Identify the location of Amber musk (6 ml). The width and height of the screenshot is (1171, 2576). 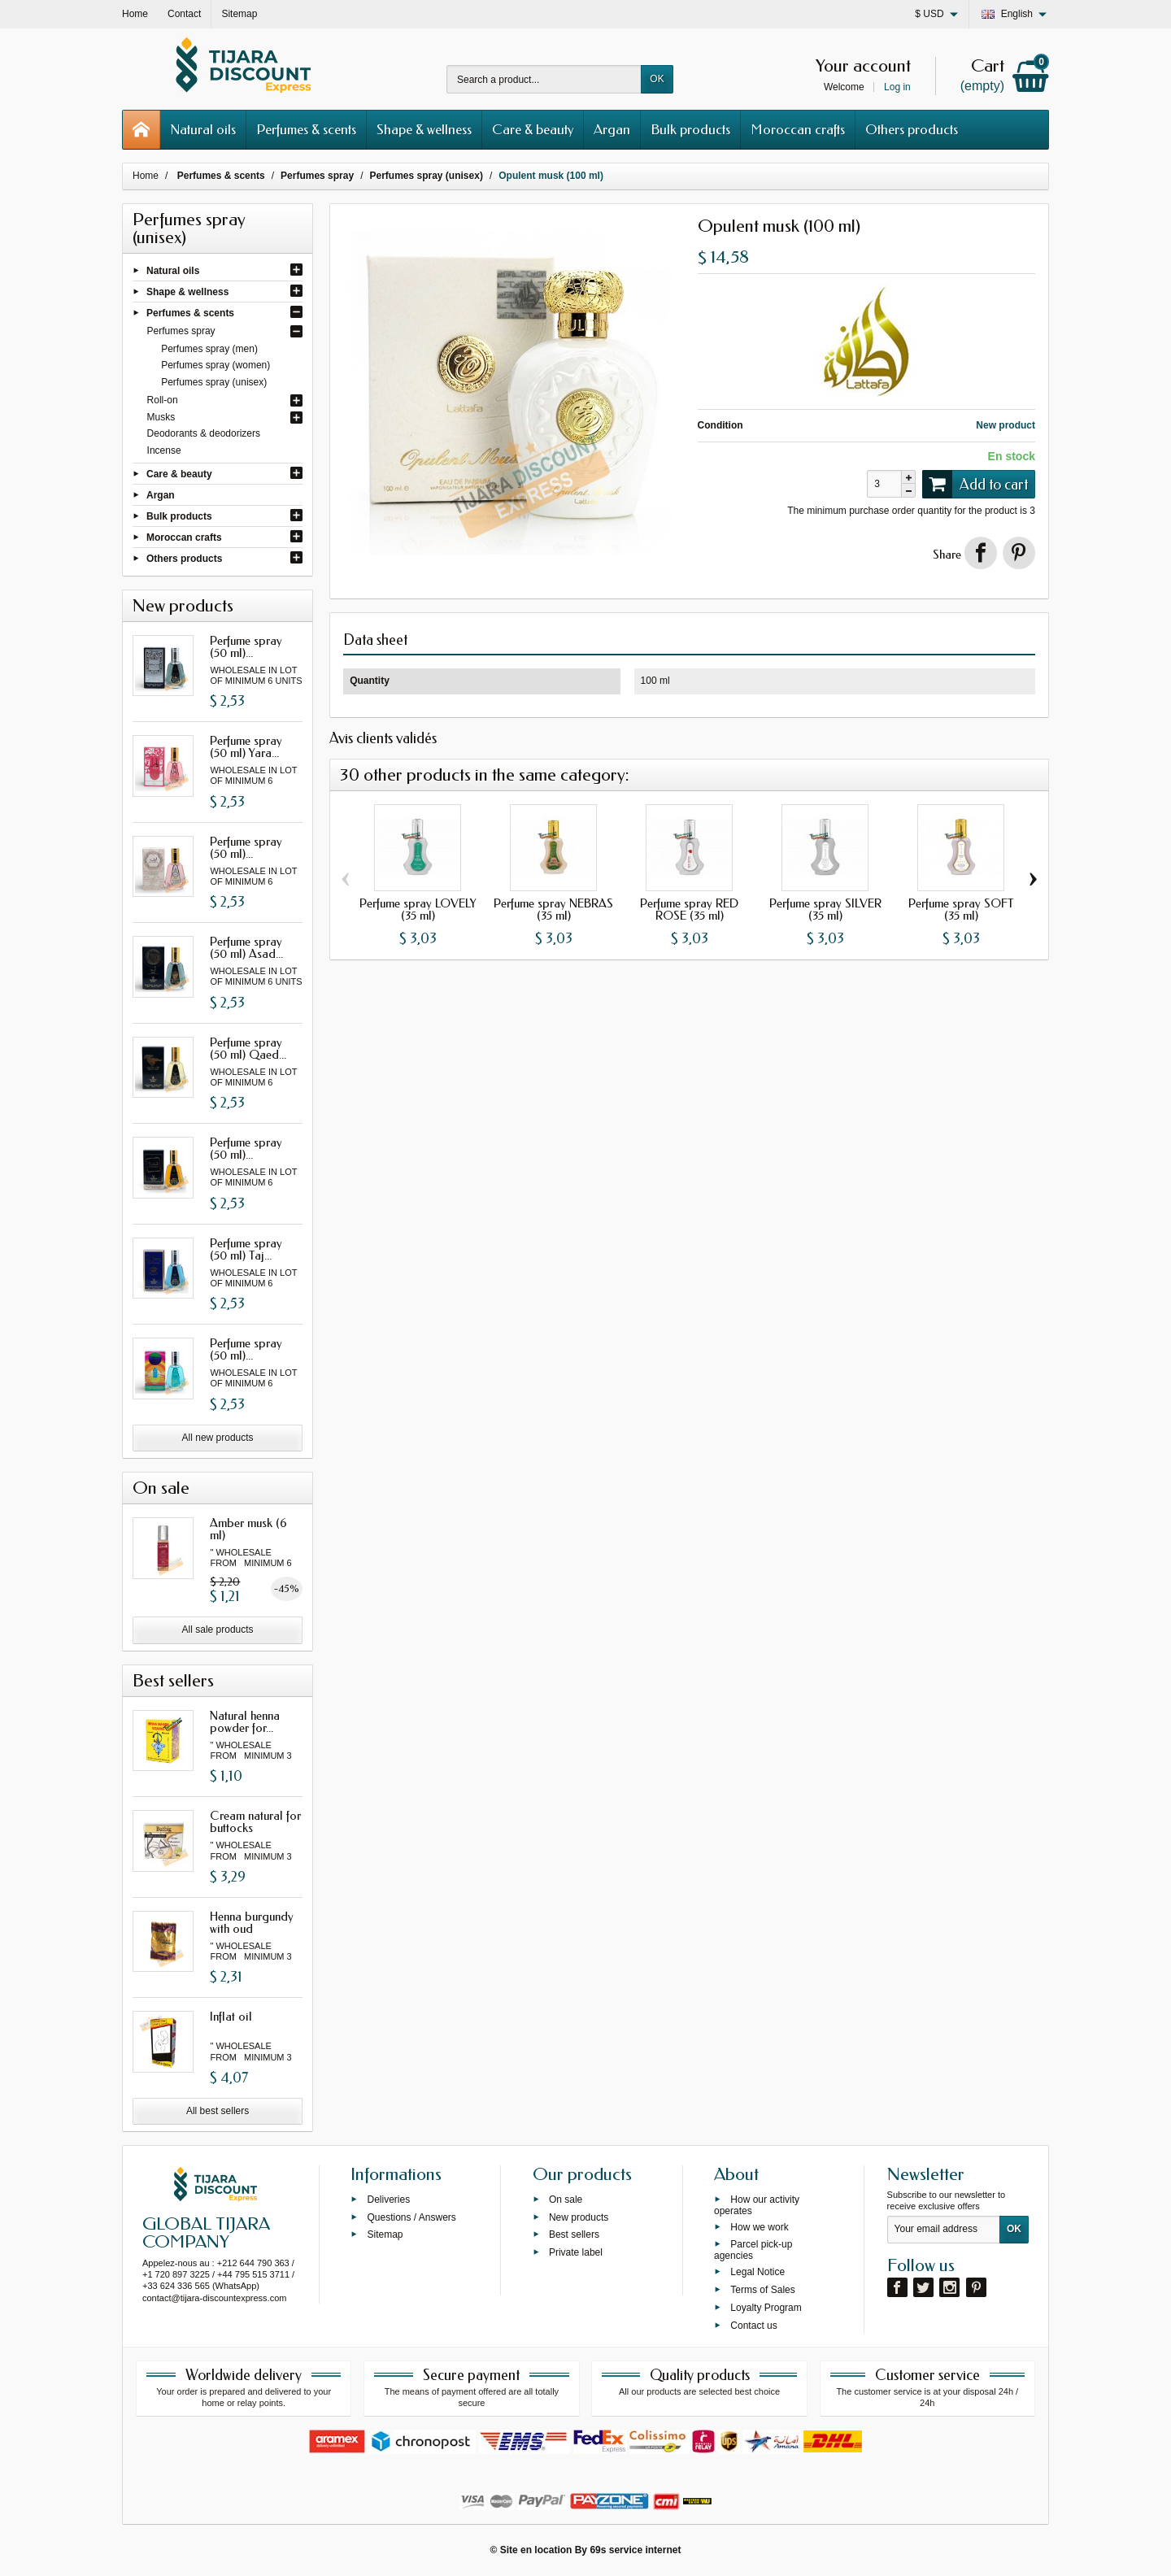
(248, 1529).